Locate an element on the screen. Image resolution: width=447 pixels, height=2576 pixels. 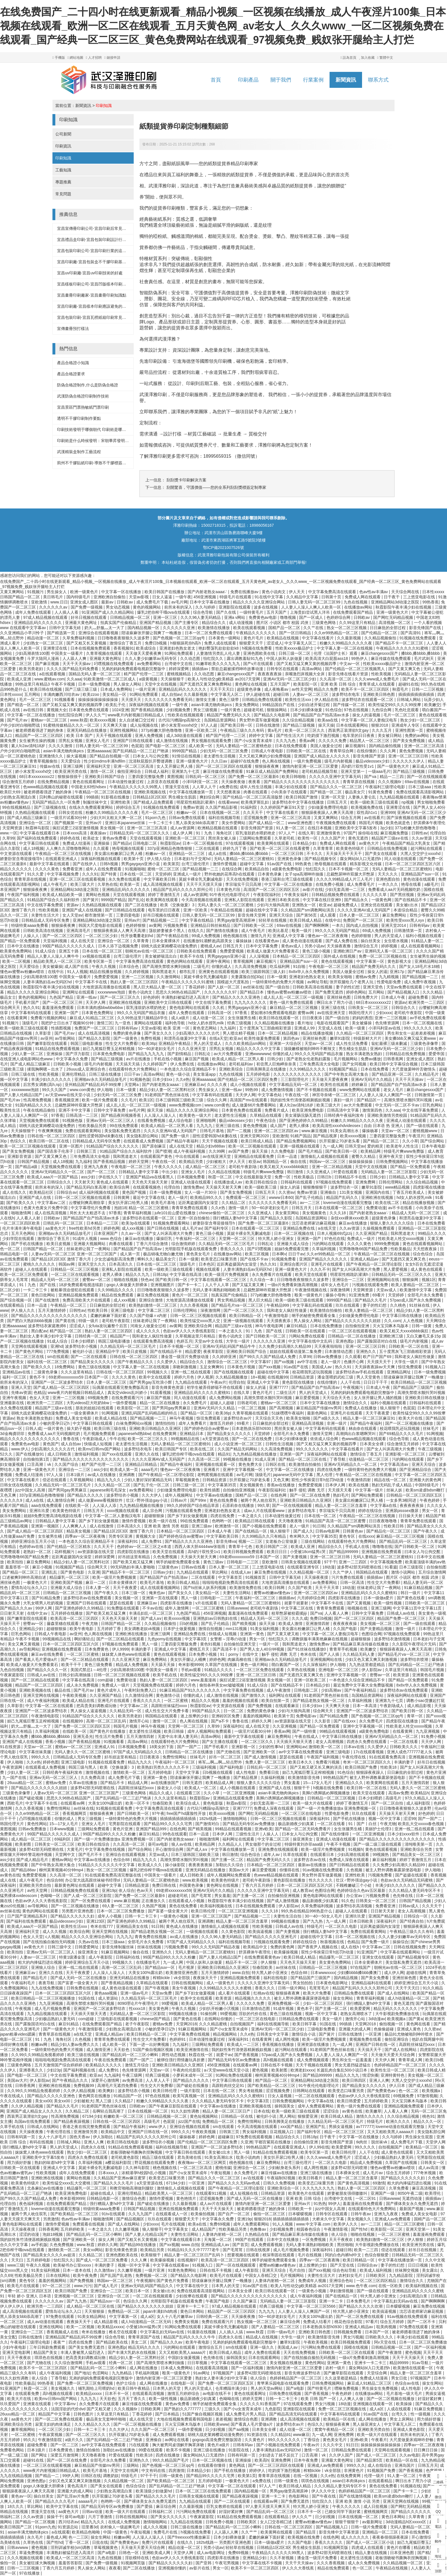
182tv线路一 is located at coordinates (210, 1818).